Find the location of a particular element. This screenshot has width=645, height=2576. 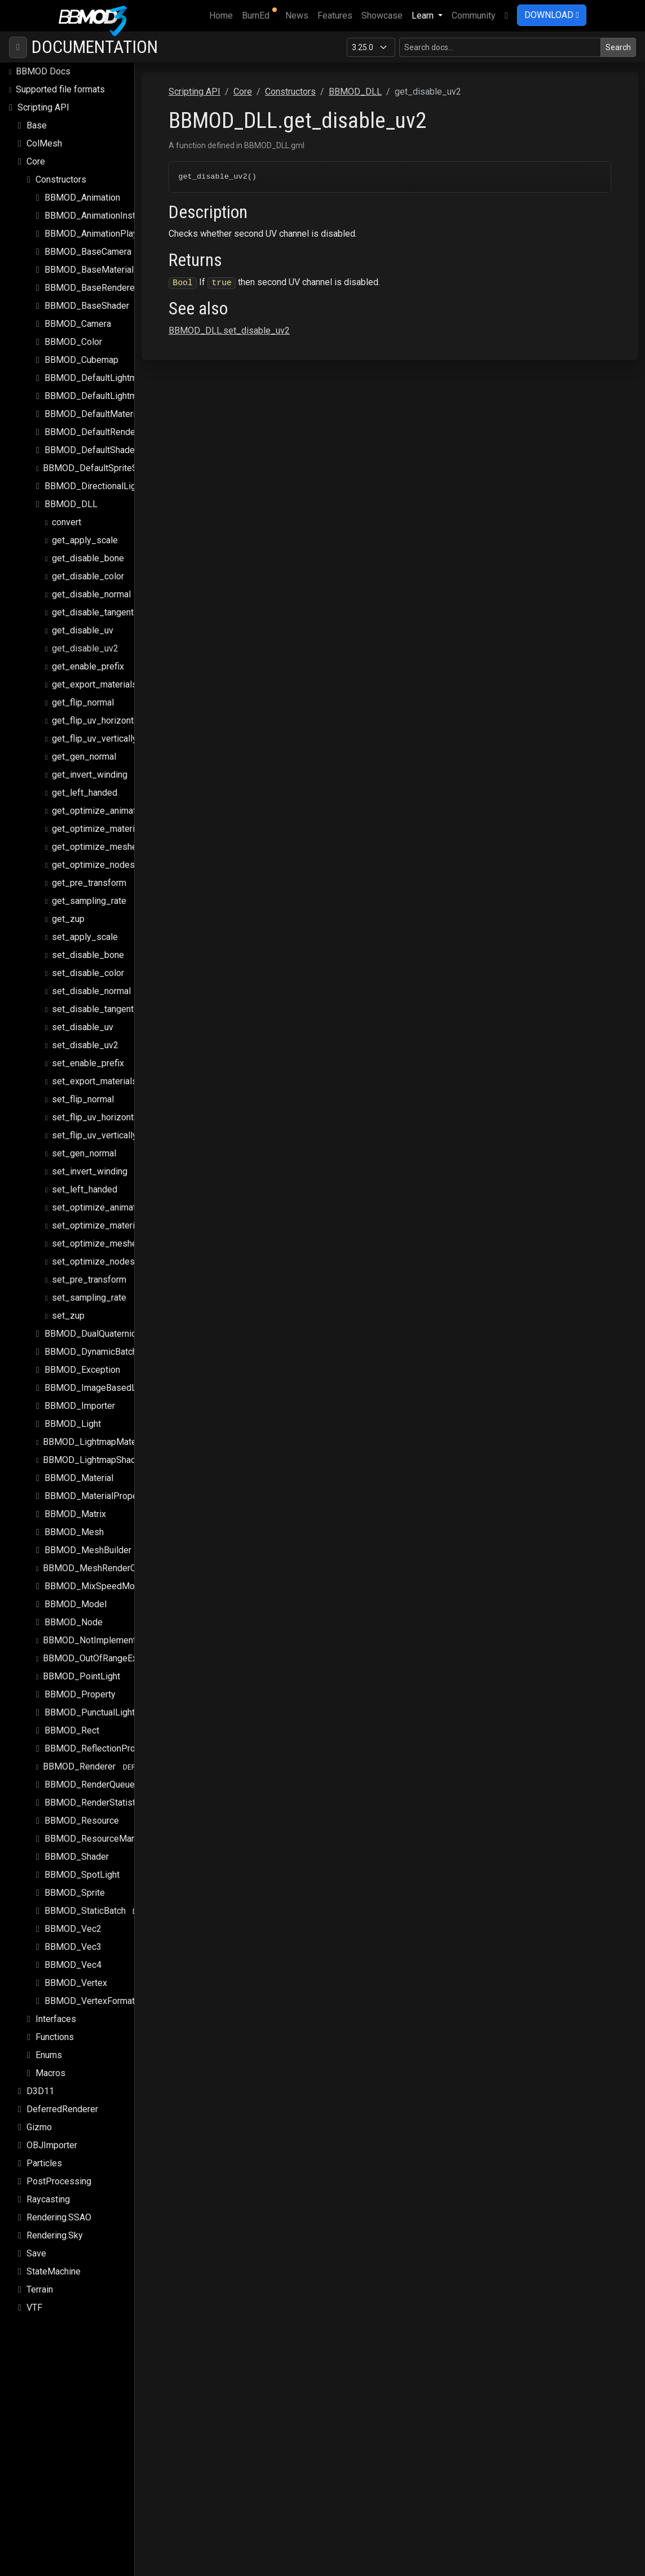

set_disable_color is located at coordinates (88, 962).